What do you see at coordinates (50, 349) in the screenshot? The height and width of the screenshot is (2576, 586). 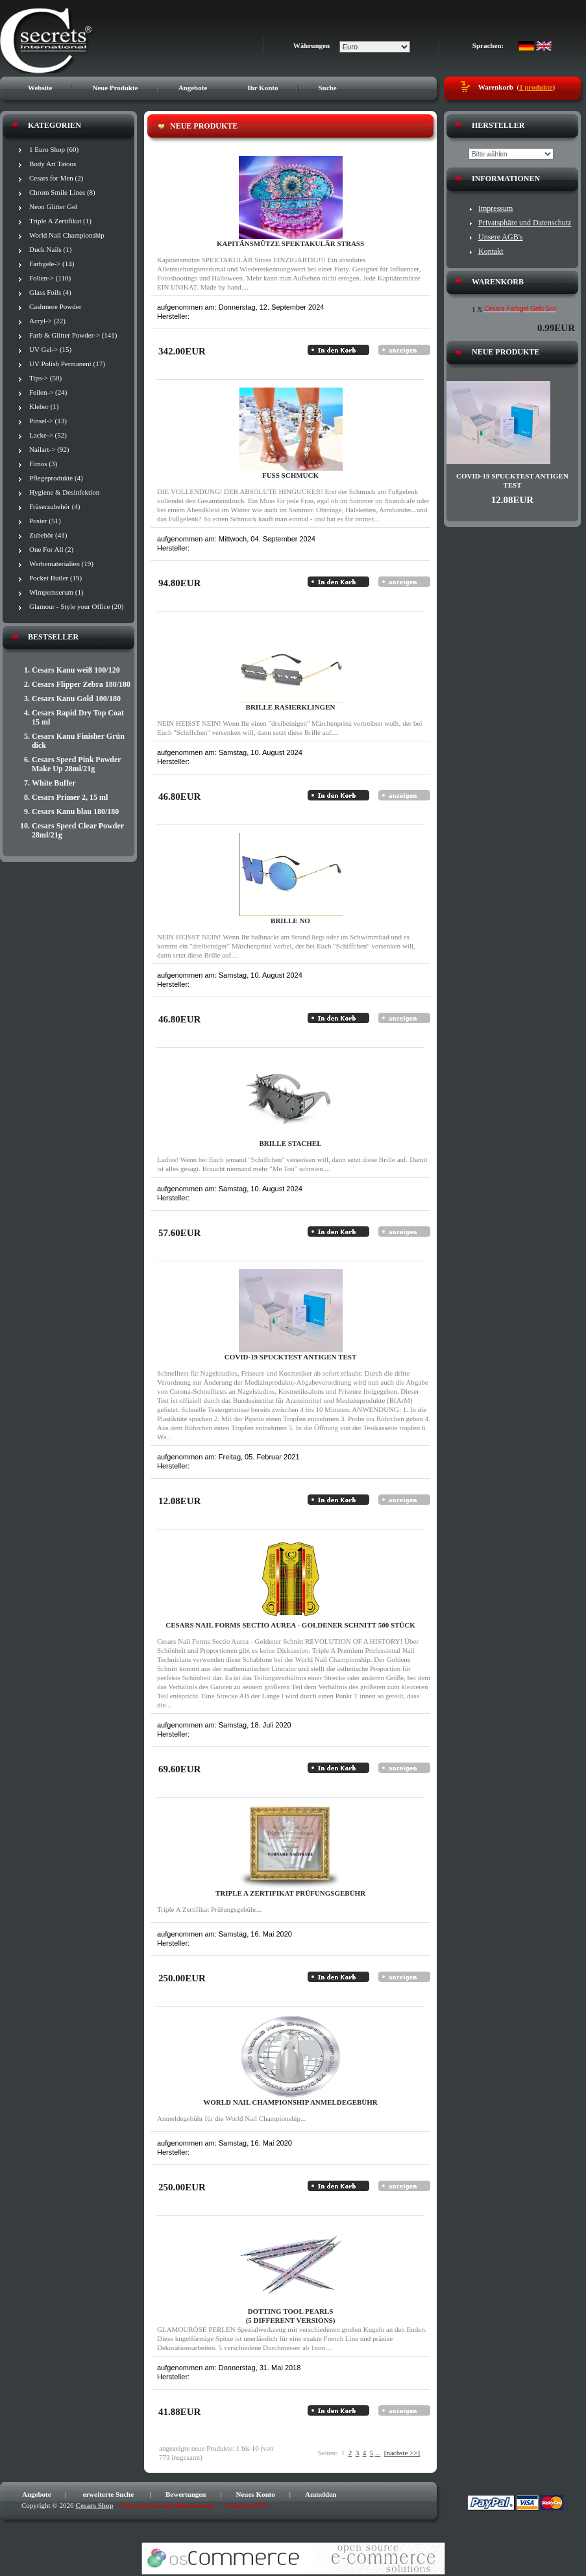 I see `UV Gel-> (15)` at bounding box center [50, 349].